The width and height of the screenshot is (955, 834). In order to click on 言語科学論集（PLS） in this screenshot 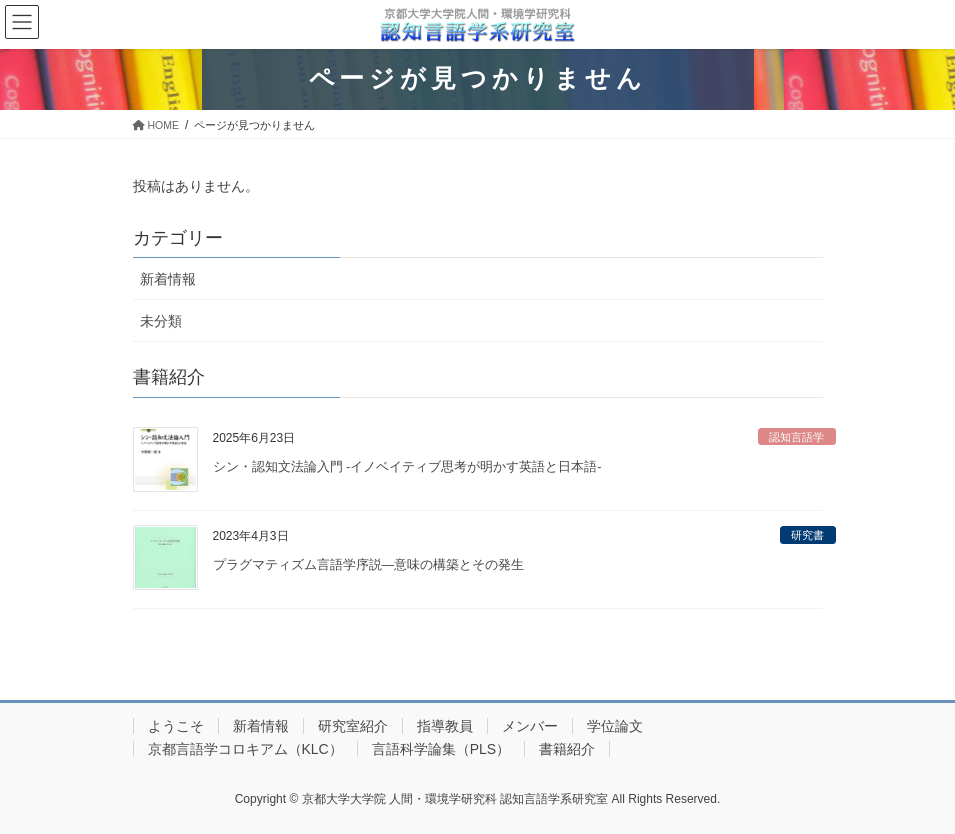, I will do `click(441, 749)`.